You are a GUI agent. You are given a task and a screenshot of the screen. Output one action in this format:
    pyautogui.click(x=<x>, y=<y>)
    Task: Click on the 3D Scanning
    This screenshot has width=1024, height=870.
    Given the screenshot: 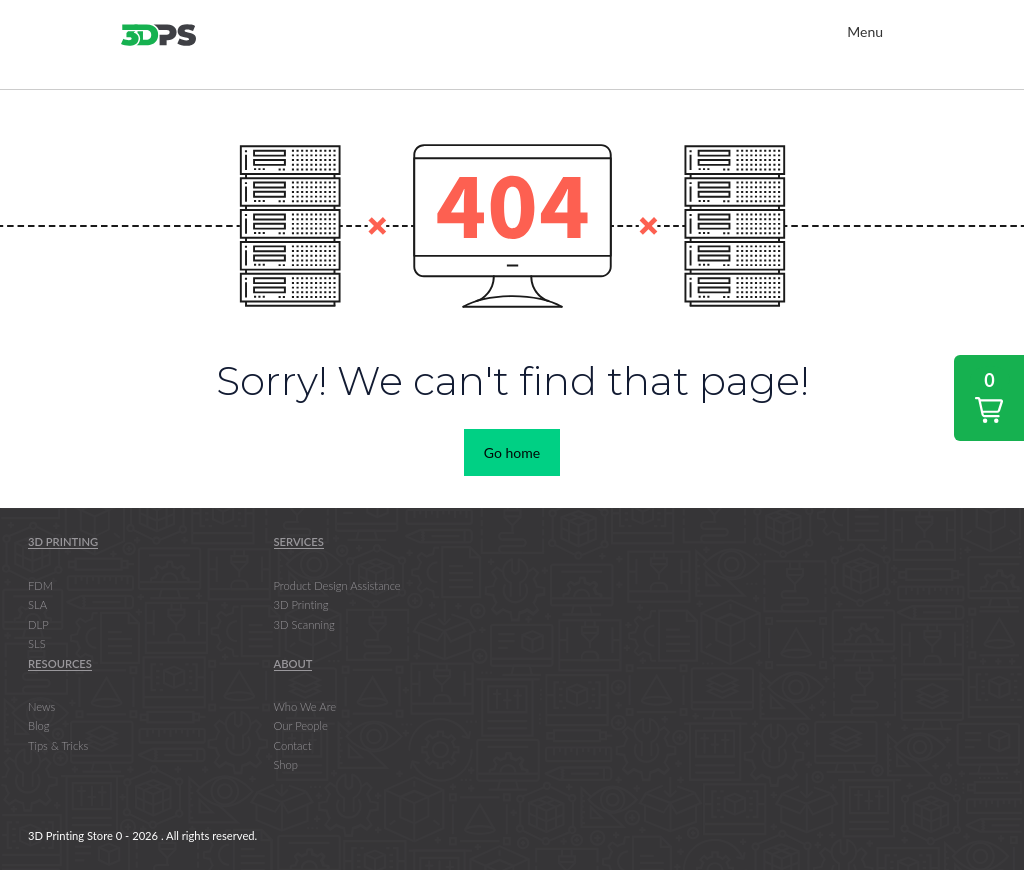 What is the action you would take?
    pyautogui.click(x=304, y=624)
    